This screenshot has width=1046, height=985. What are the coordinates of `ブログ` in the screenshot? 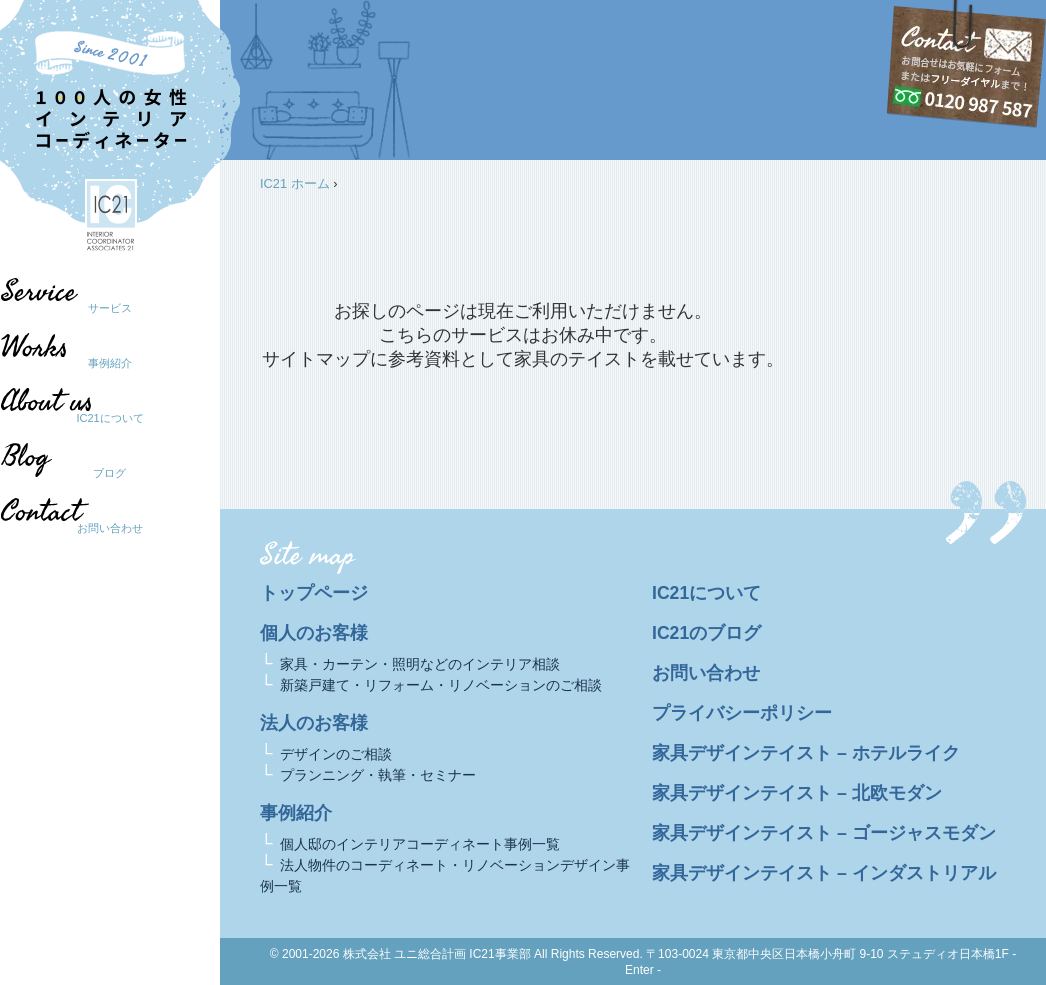 It's located at (100, 473).